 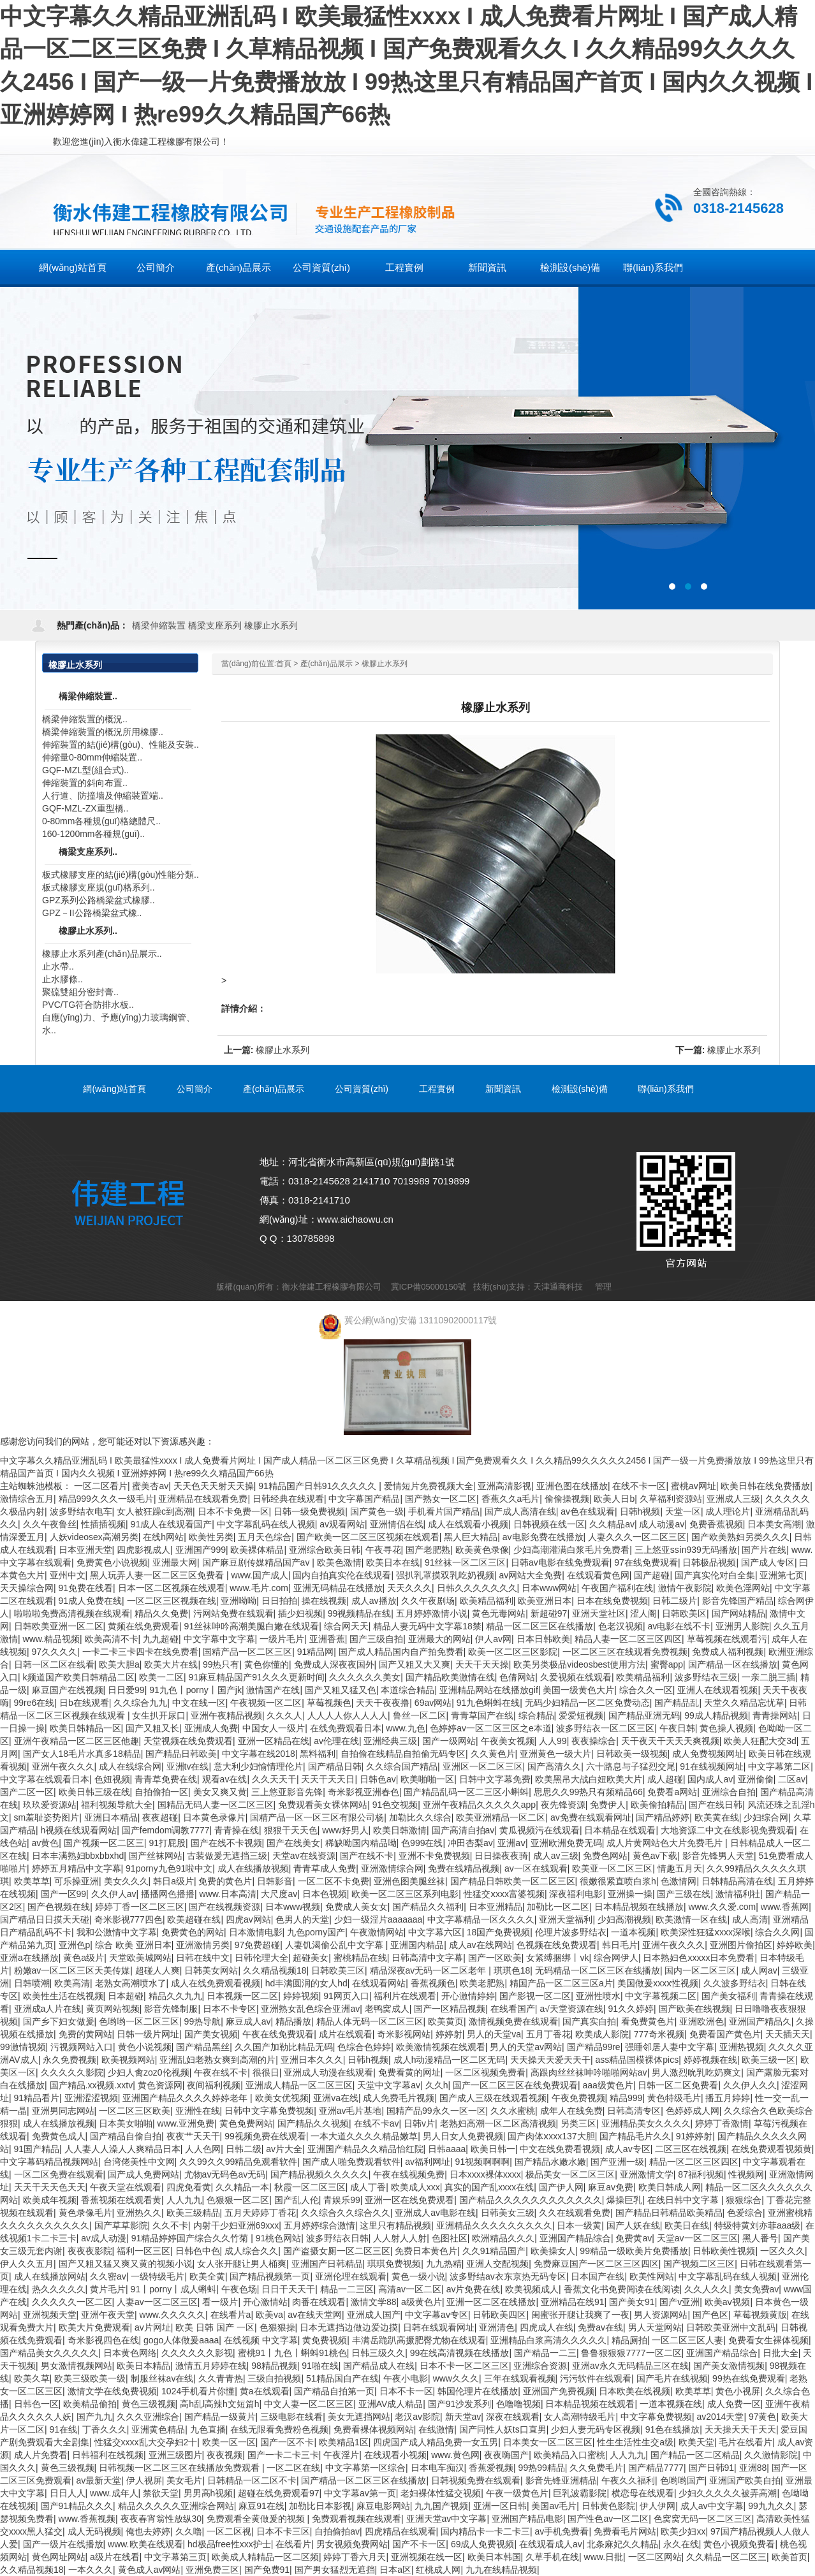 What do you see at coordinates (284, 2149) in the screenshot?
I see `av片大全` at bounding box center [284, 2149].